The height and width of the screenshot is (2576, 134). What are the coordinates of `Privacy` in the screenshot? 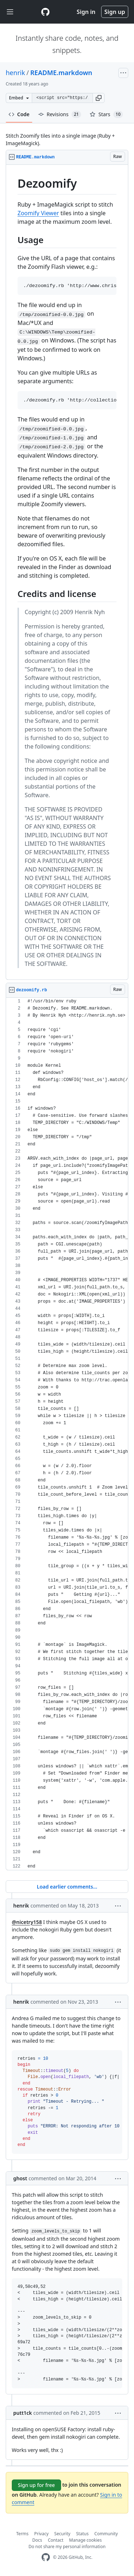 It's located at (41, 2534).